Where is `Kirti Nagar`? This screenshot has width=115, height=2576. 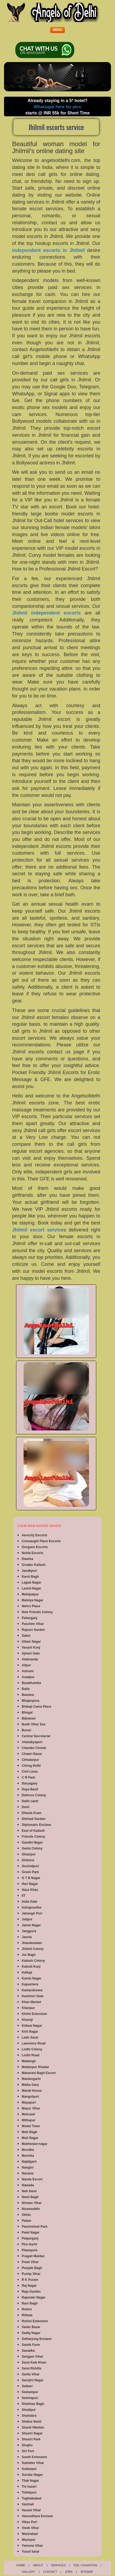
Kirti Nagar is located at coordinates (30, 2031).